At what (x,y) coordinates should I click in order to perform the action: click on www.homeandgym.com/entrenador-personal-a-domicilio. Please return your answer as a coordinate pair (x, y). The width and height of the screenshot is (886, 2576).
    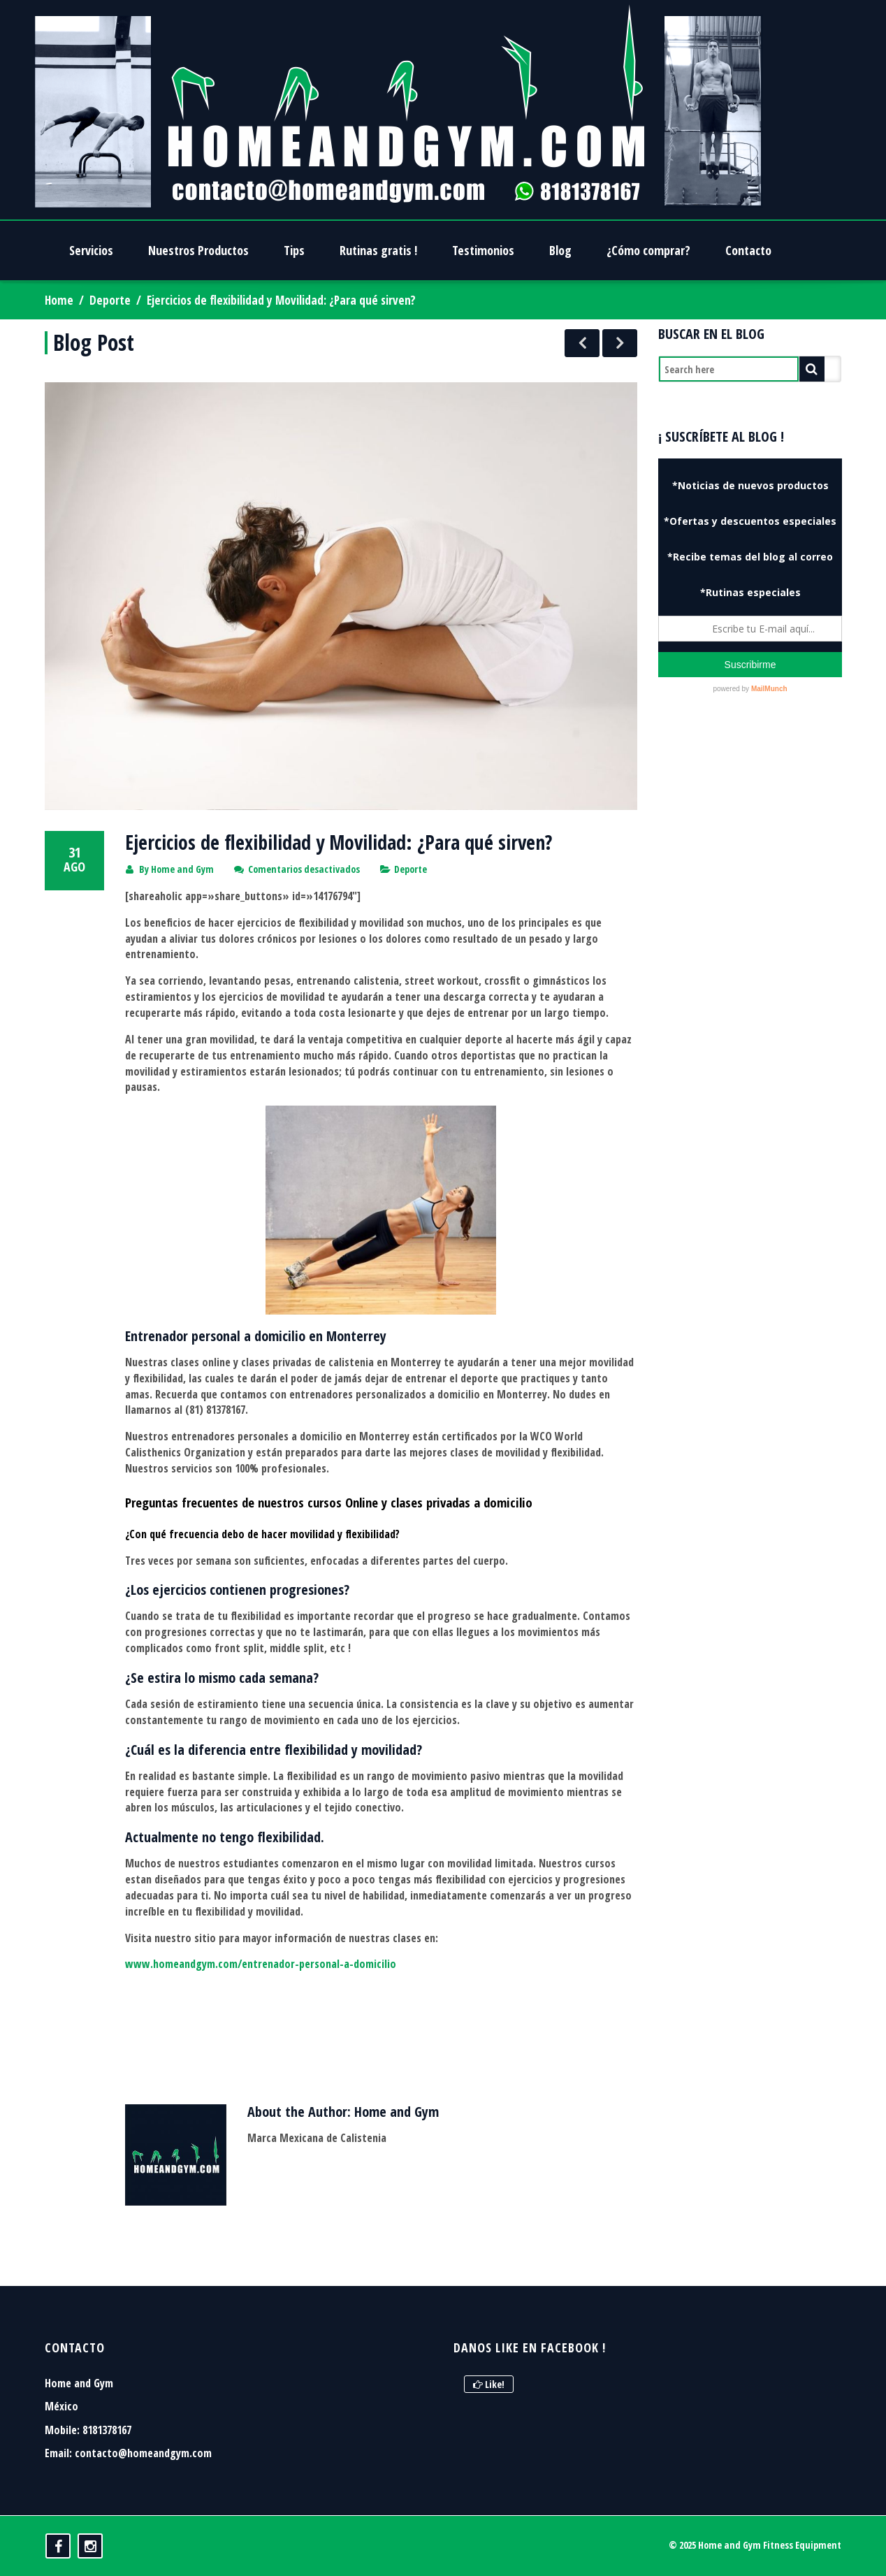
    Looking at the image, I should click on (260, 1963).